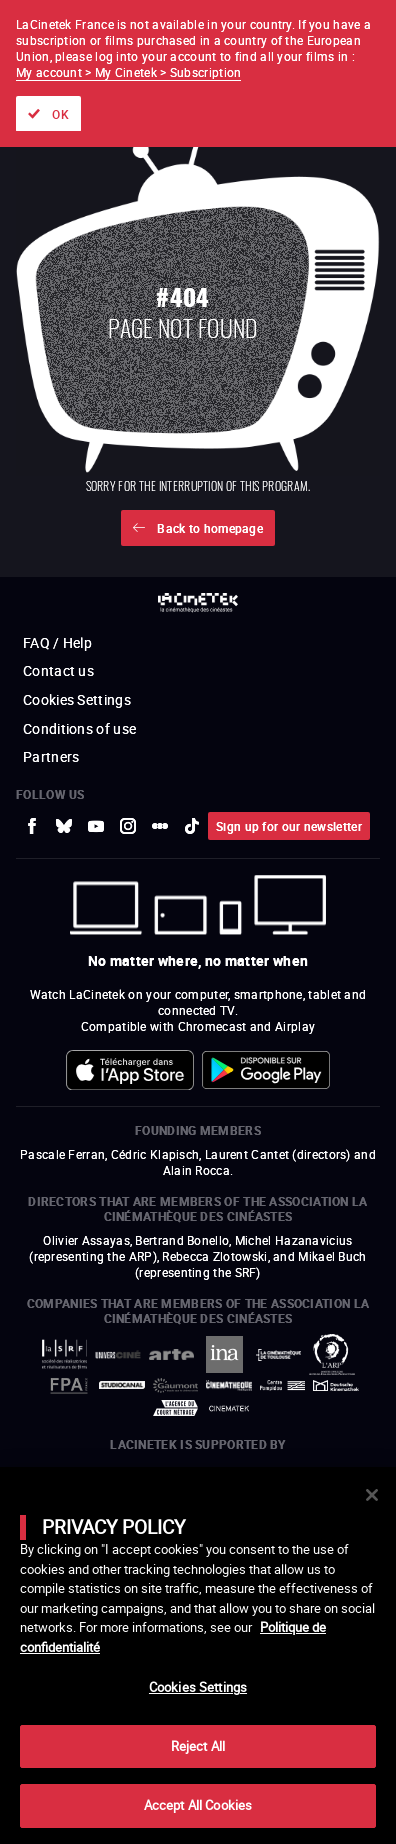  What do you see at coordinates (372, 1495) in the screenshot?
I see `[Close]` at bounding box center [372, 1495].